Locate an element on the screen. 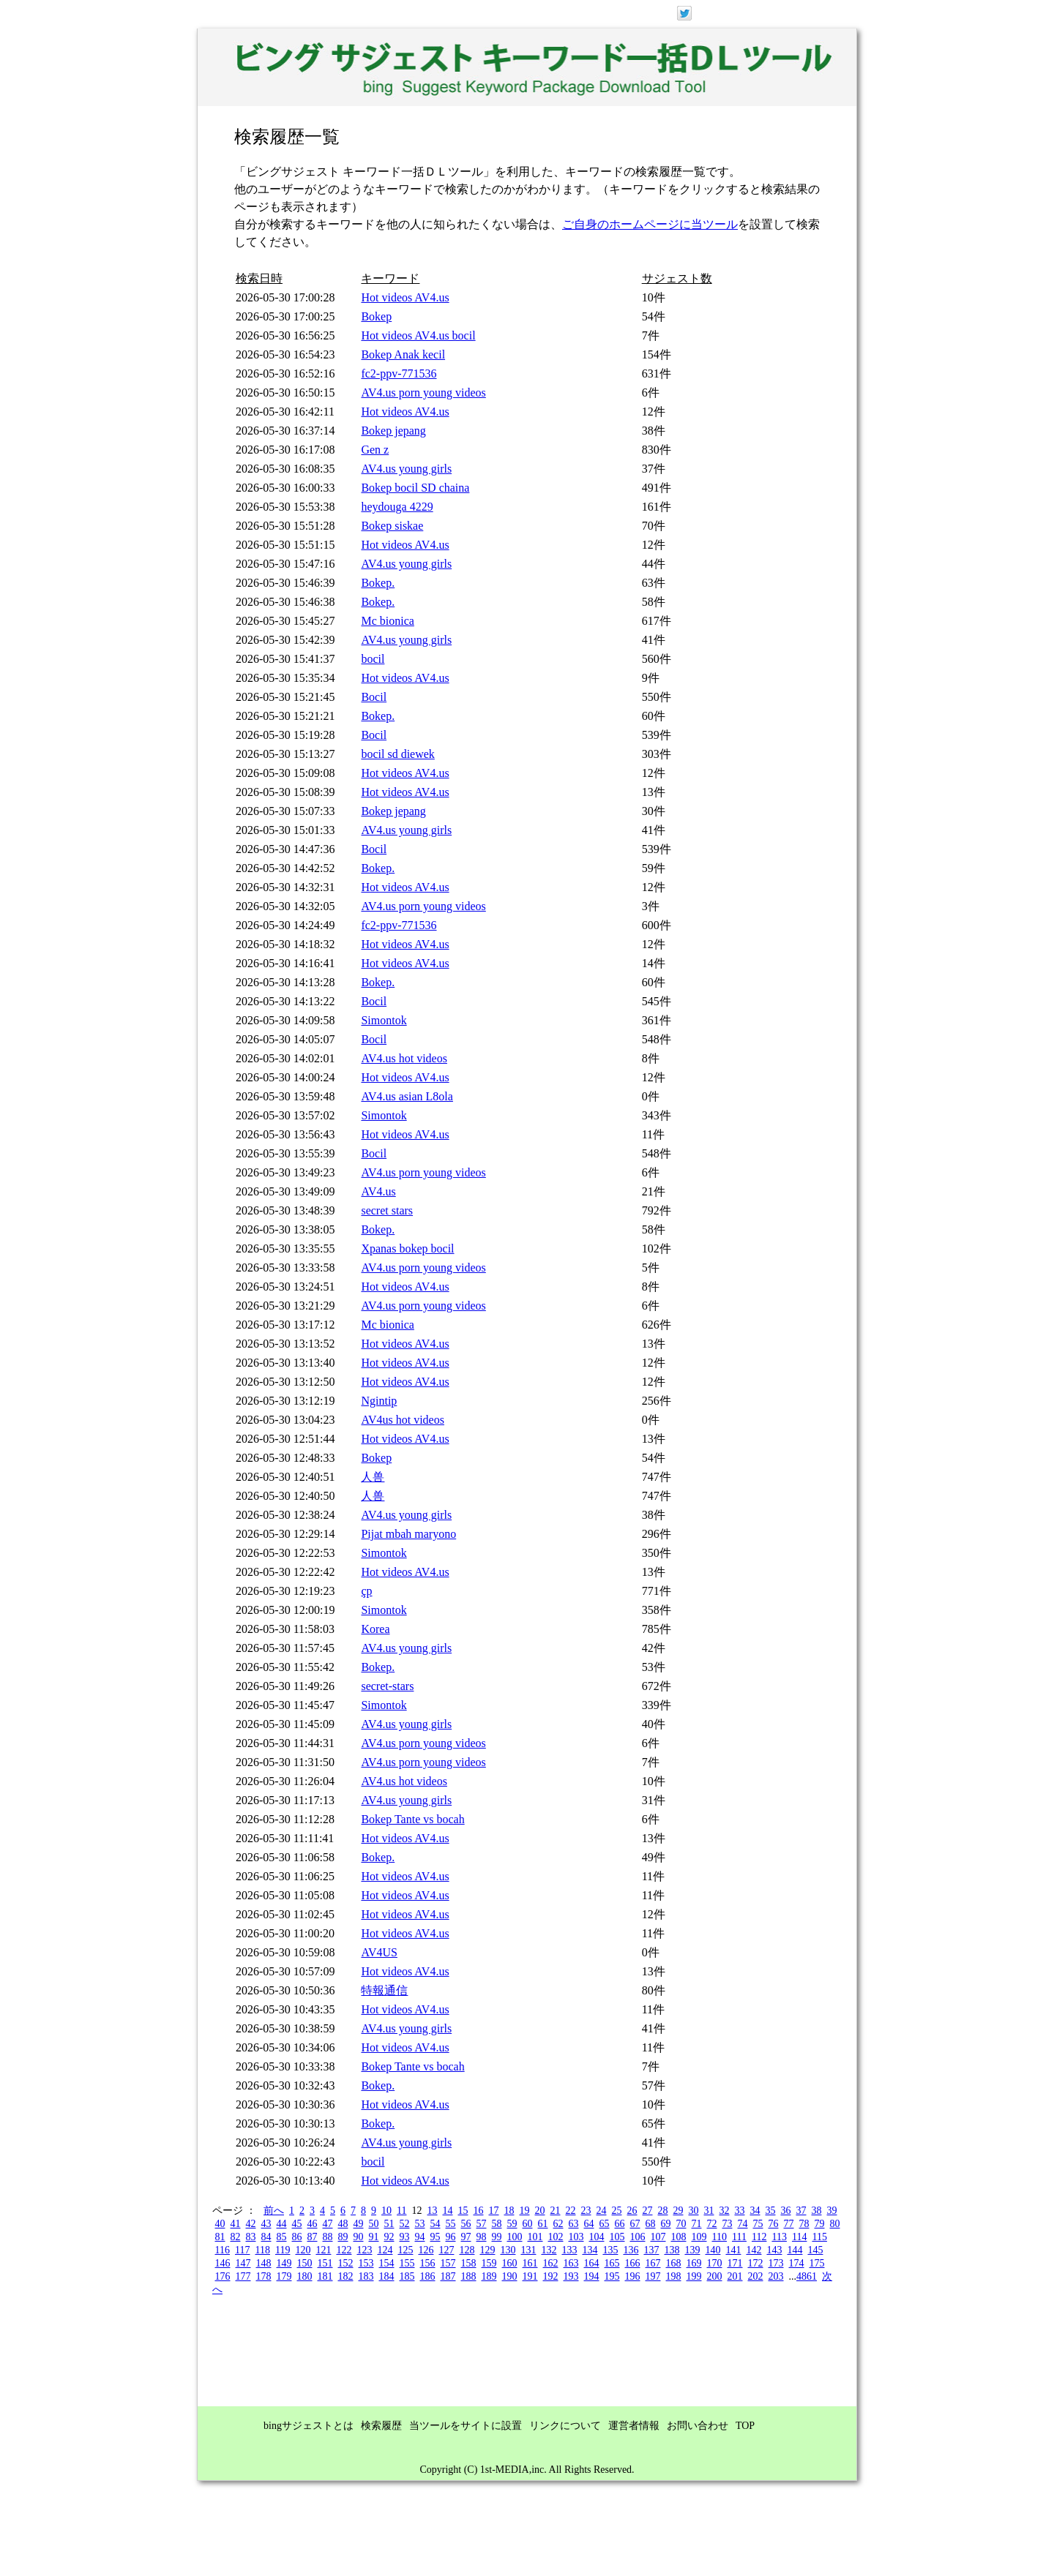 This screenshot has width=1054, height=2576. 139 is located at coordinates (692, 2250).